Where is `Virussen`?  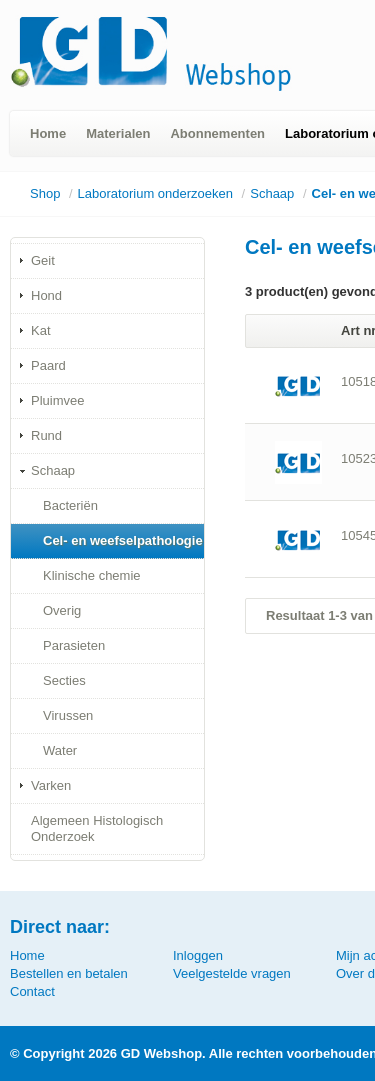
Virussen is located at coordinates (68, 715).